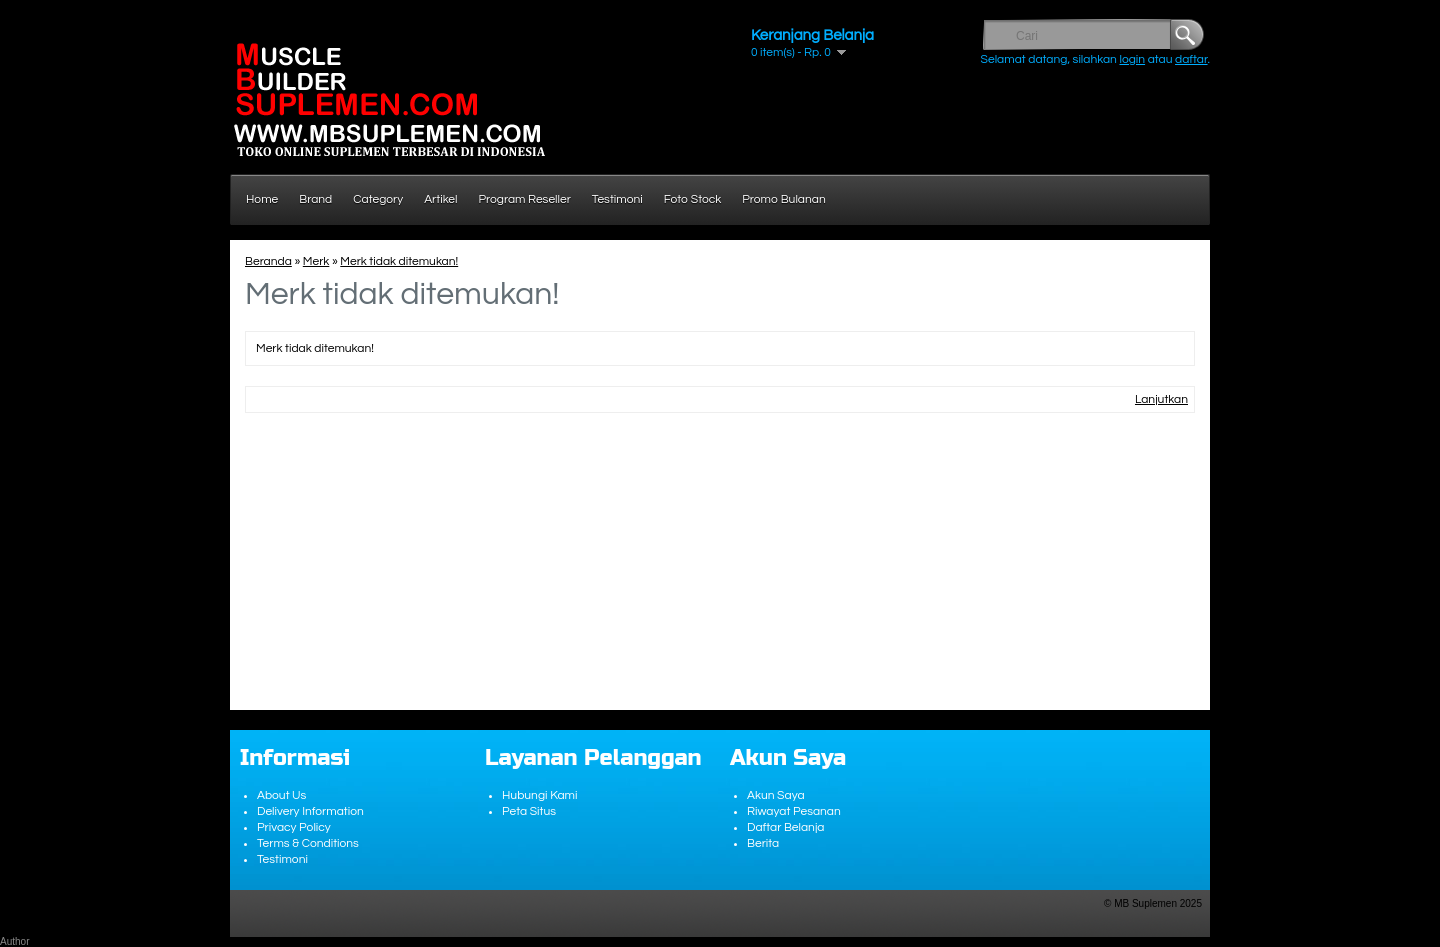 This screenshot has height=947, width=1440. Describe the element at coordinates (281, 795) in the screenshot. I see `About Us` at that location.